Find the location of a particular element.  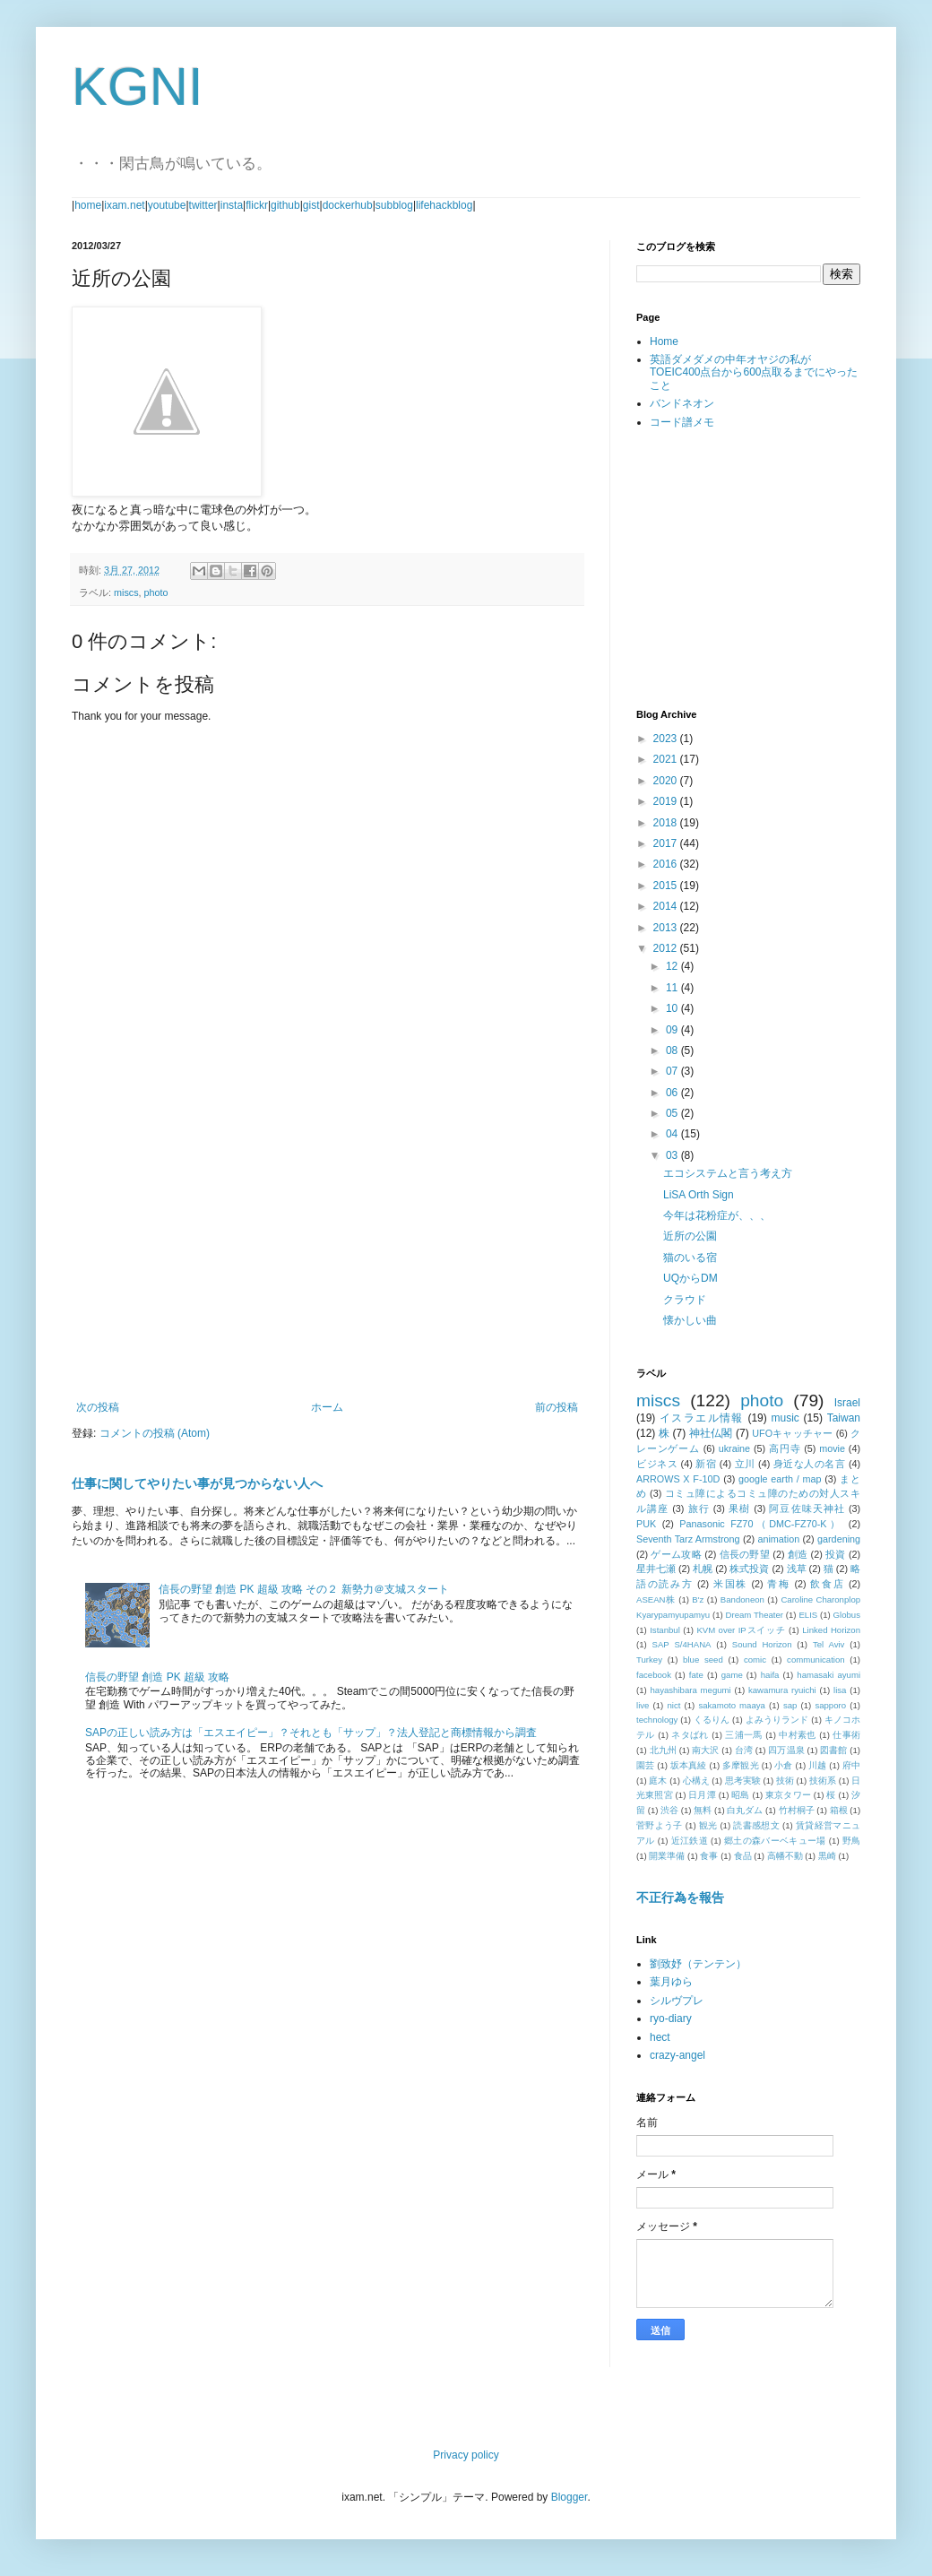

animation is located at coordinates (778, 1539).